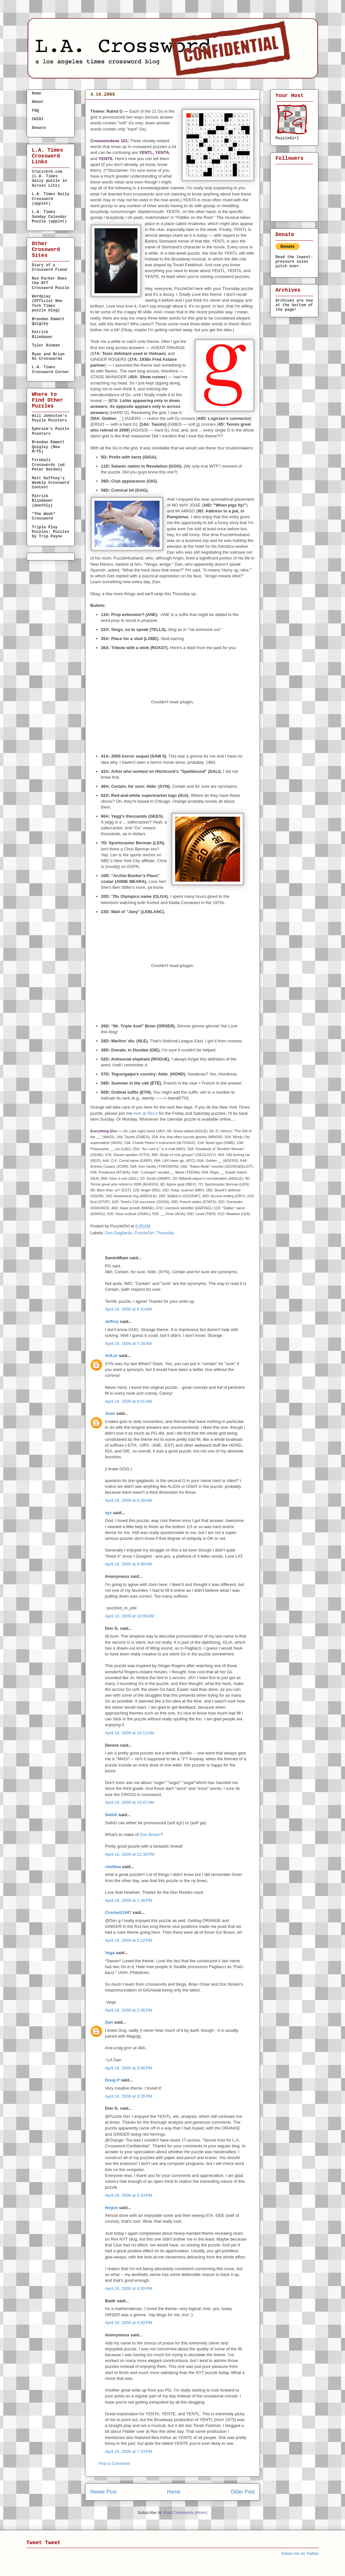 This screenshot has height=2576, width=345. I want to click on FAQ, so click(35, 110).